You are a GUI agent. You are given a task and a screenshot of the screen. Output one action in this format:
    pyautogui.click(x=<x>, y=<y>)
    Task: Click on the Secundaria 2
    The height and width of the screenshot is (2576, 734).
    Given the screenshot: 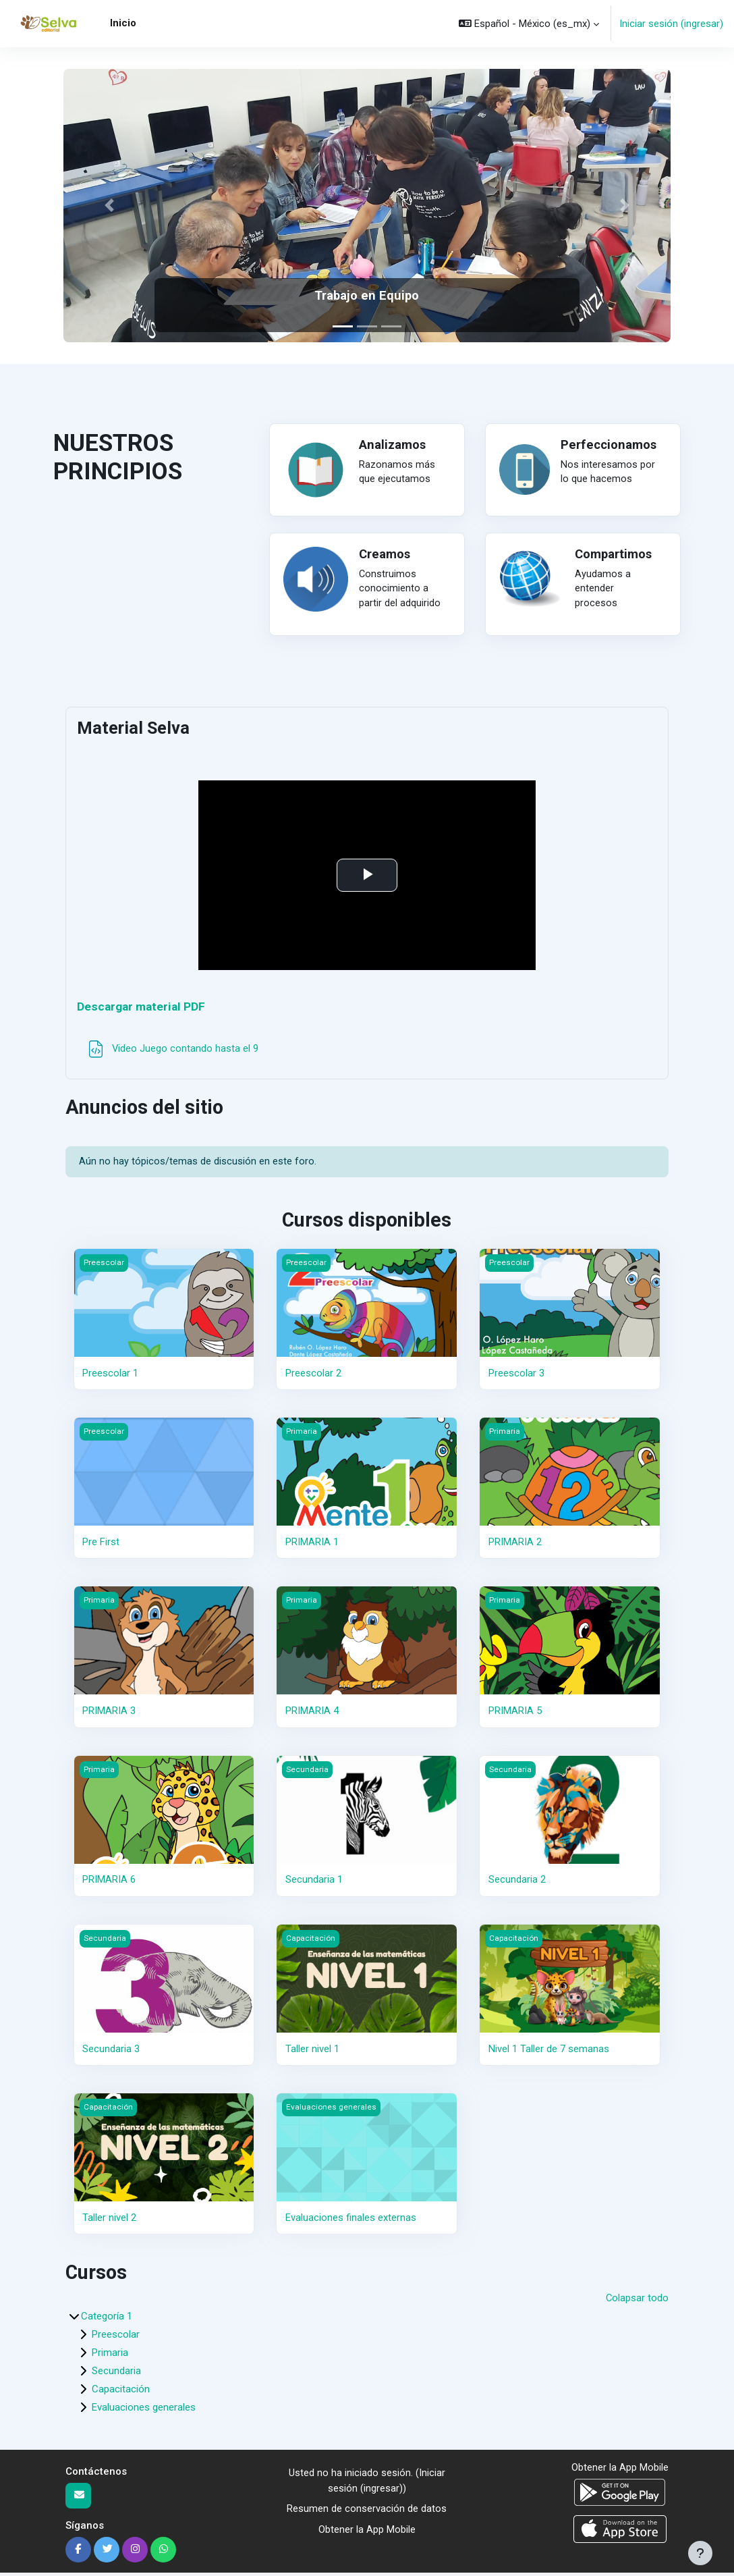 What is the action you would take?
    pyautogui.click(x=517, y=1883)
    